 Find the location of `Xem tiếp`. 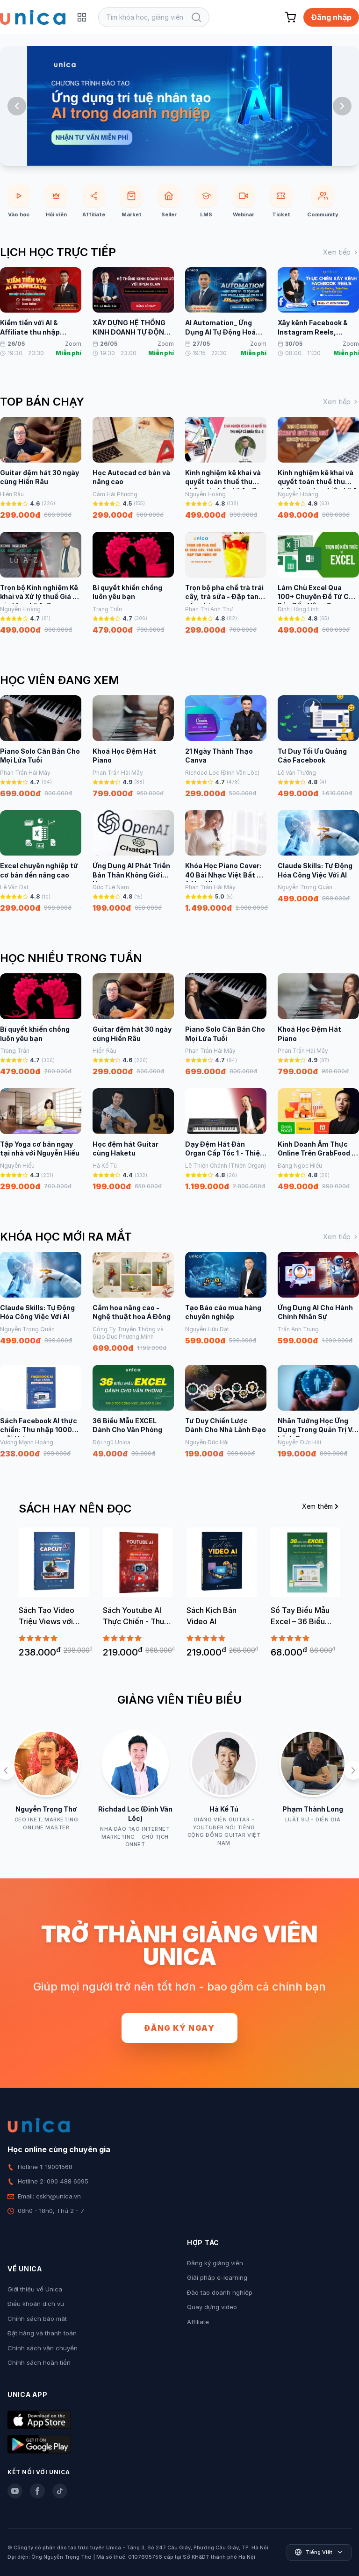

Xem tiếp is located at coordinates (341, 252).